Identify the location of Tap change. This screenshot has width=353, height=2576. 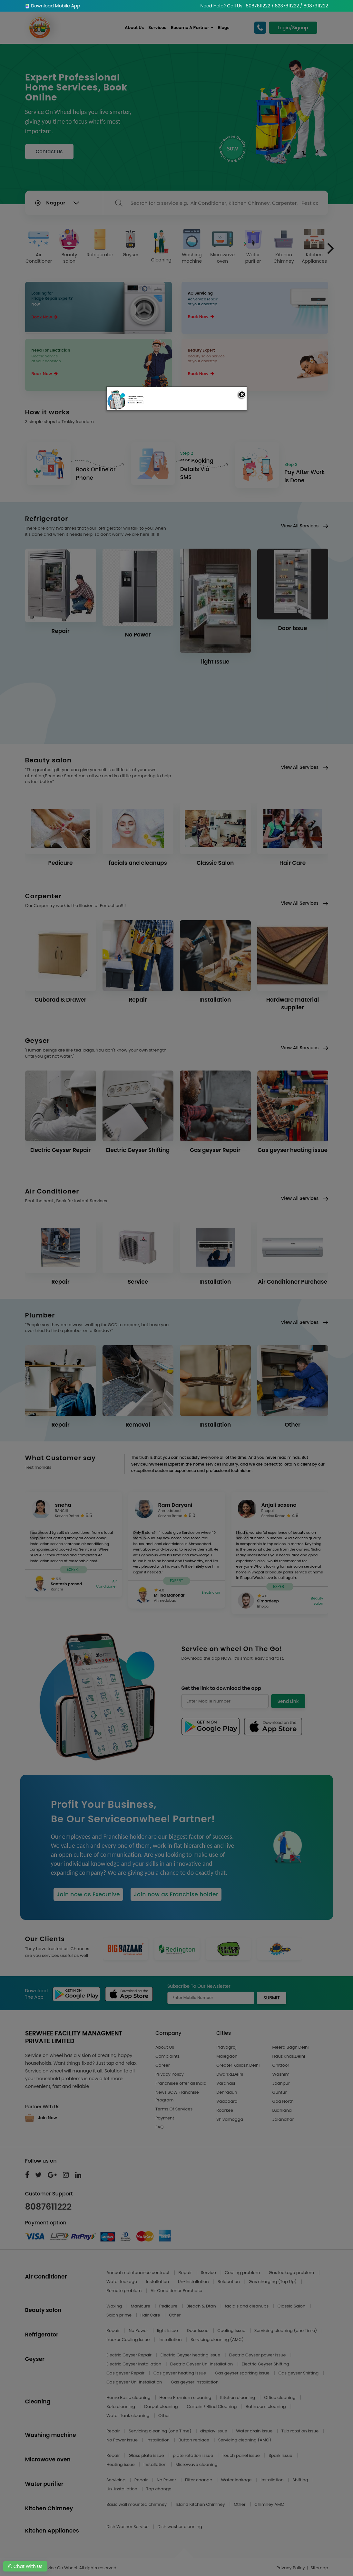
(158, 2489).